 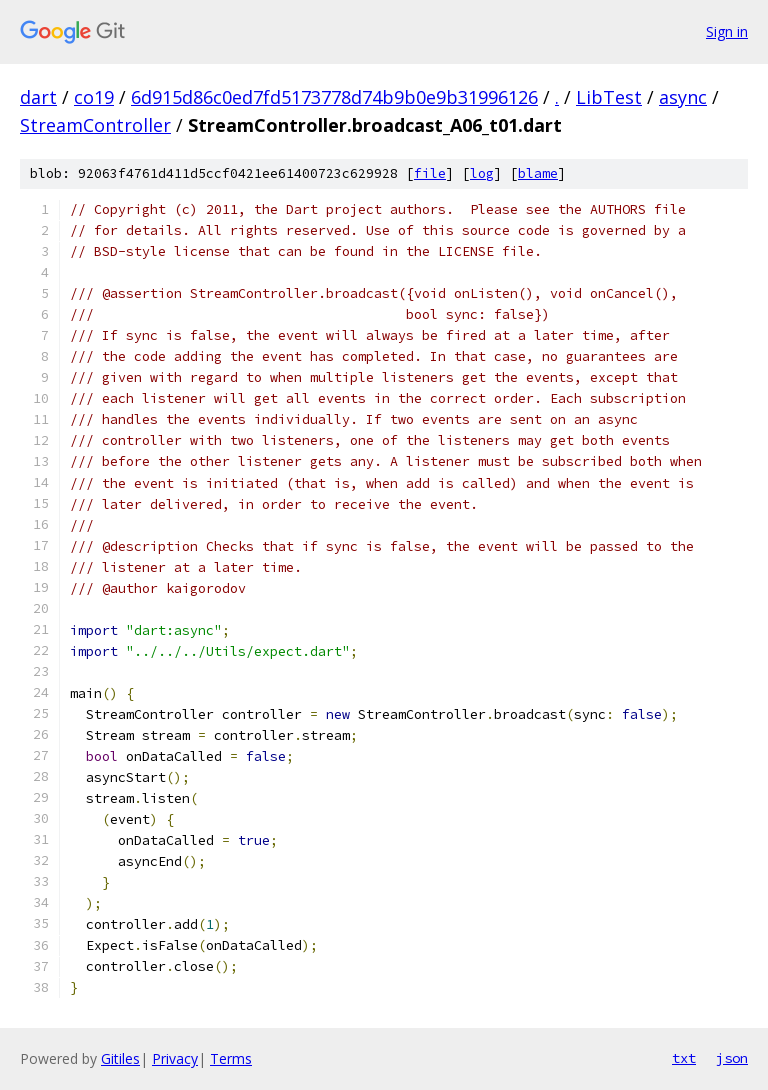 What do you see at coordinates (482, 173) in the screenshot?
I see `log` at bounding box center [482, 173].